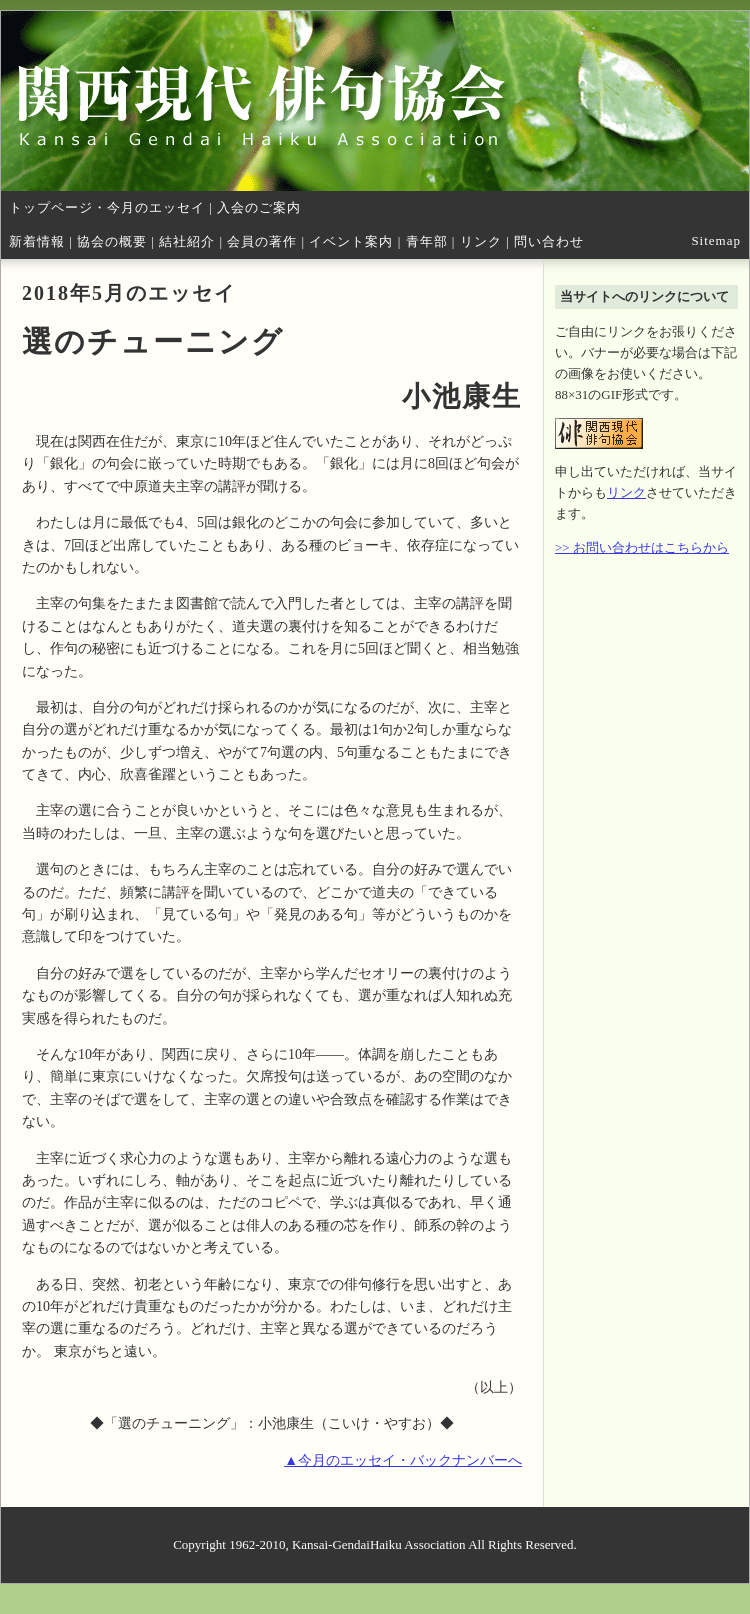 The height and width of the screenshot is (1614, 750). Describe the element at coordinates (549, 241) in the screenshot. I see `問い合わせ` at that location.